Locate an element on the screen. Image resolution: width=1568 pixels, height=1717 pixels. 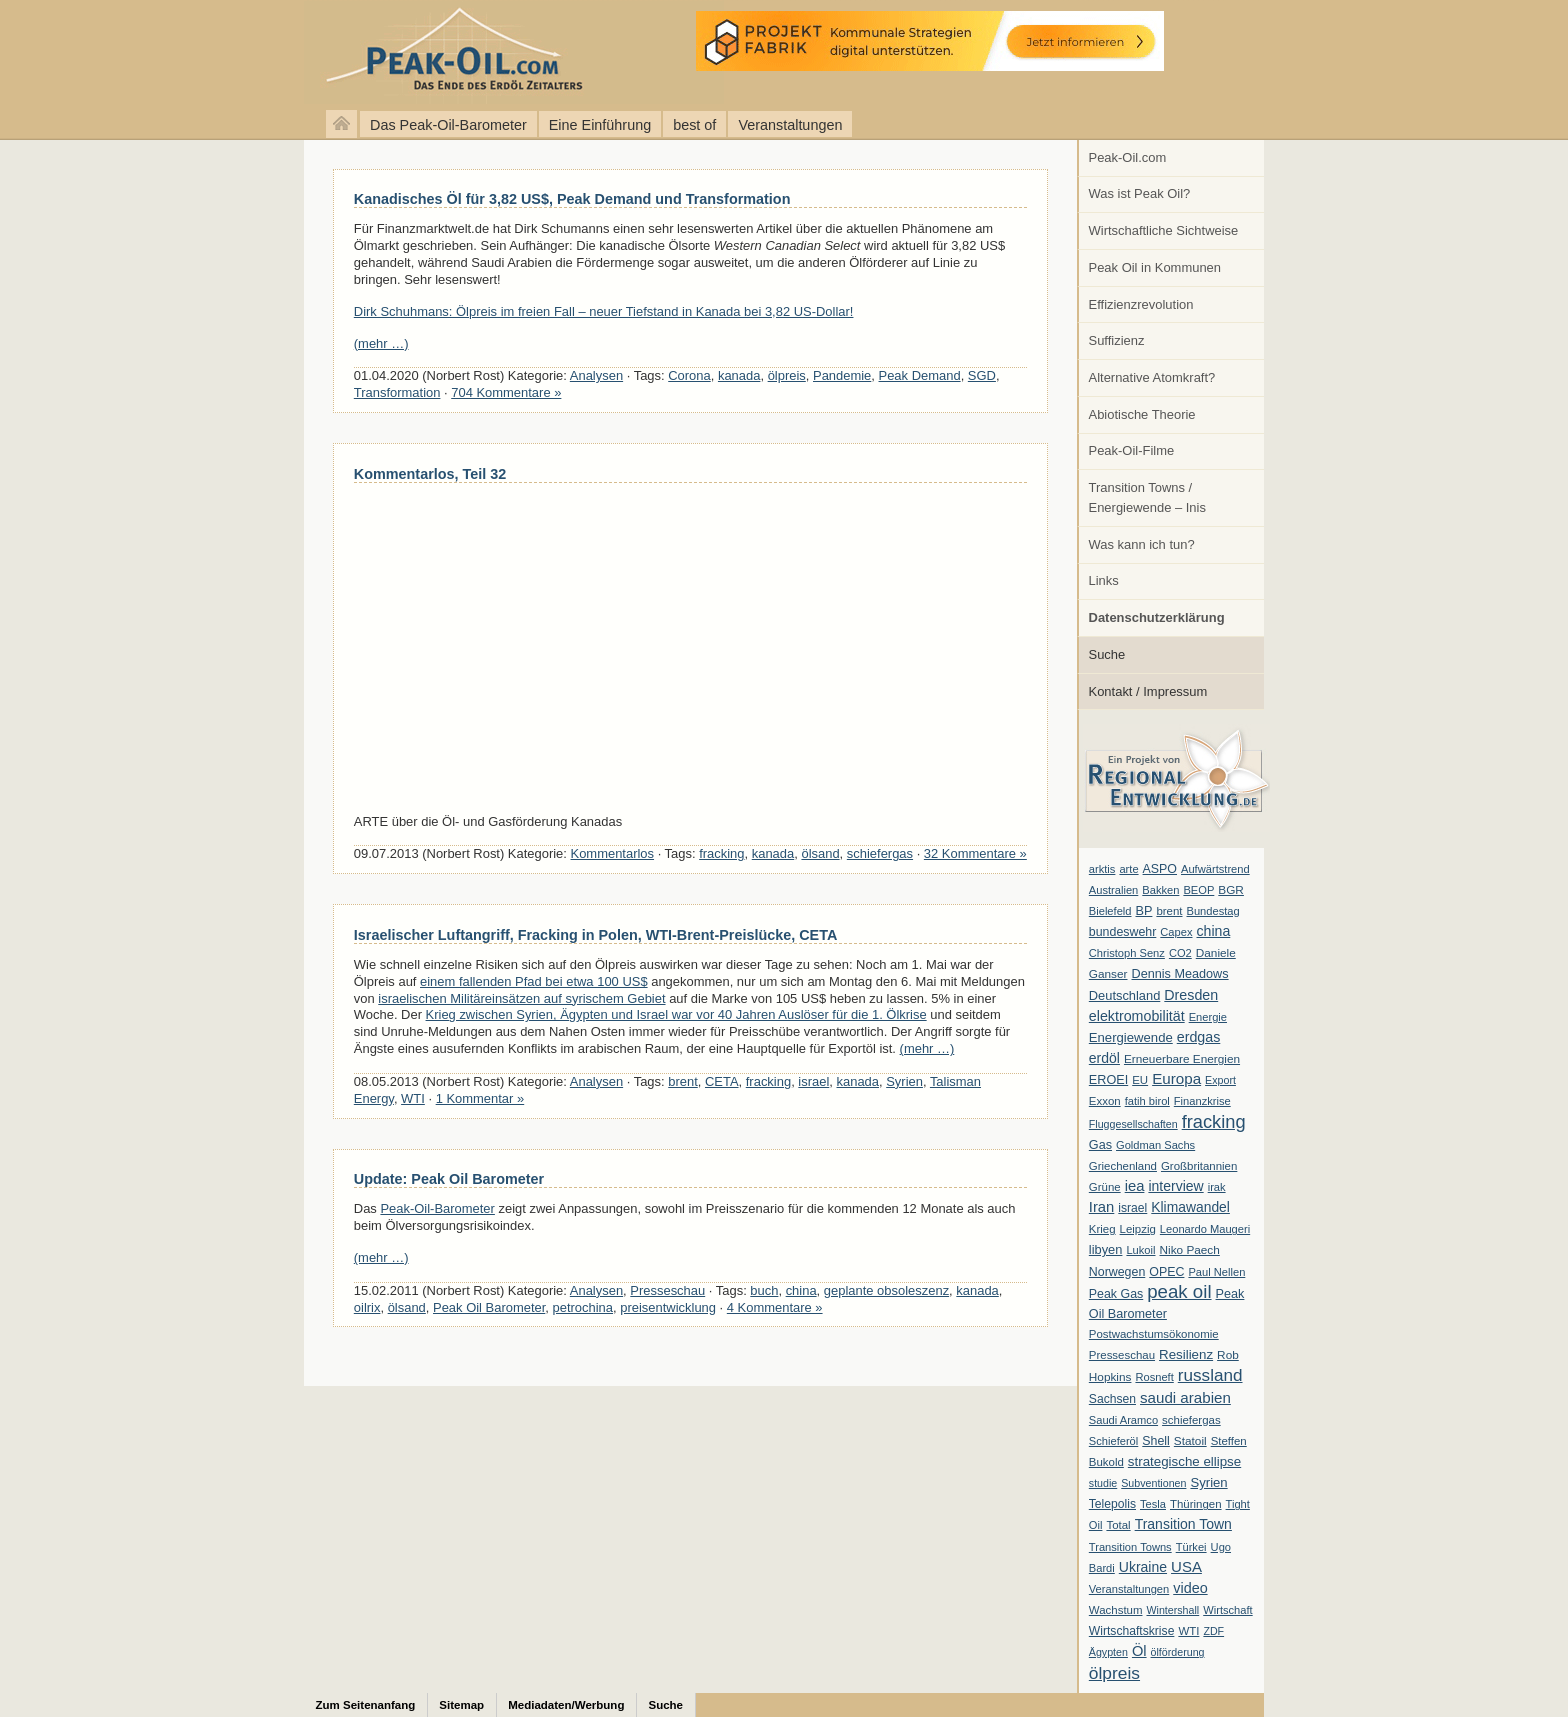
Abiotische Theorie is located at coordinates (1142, 414).